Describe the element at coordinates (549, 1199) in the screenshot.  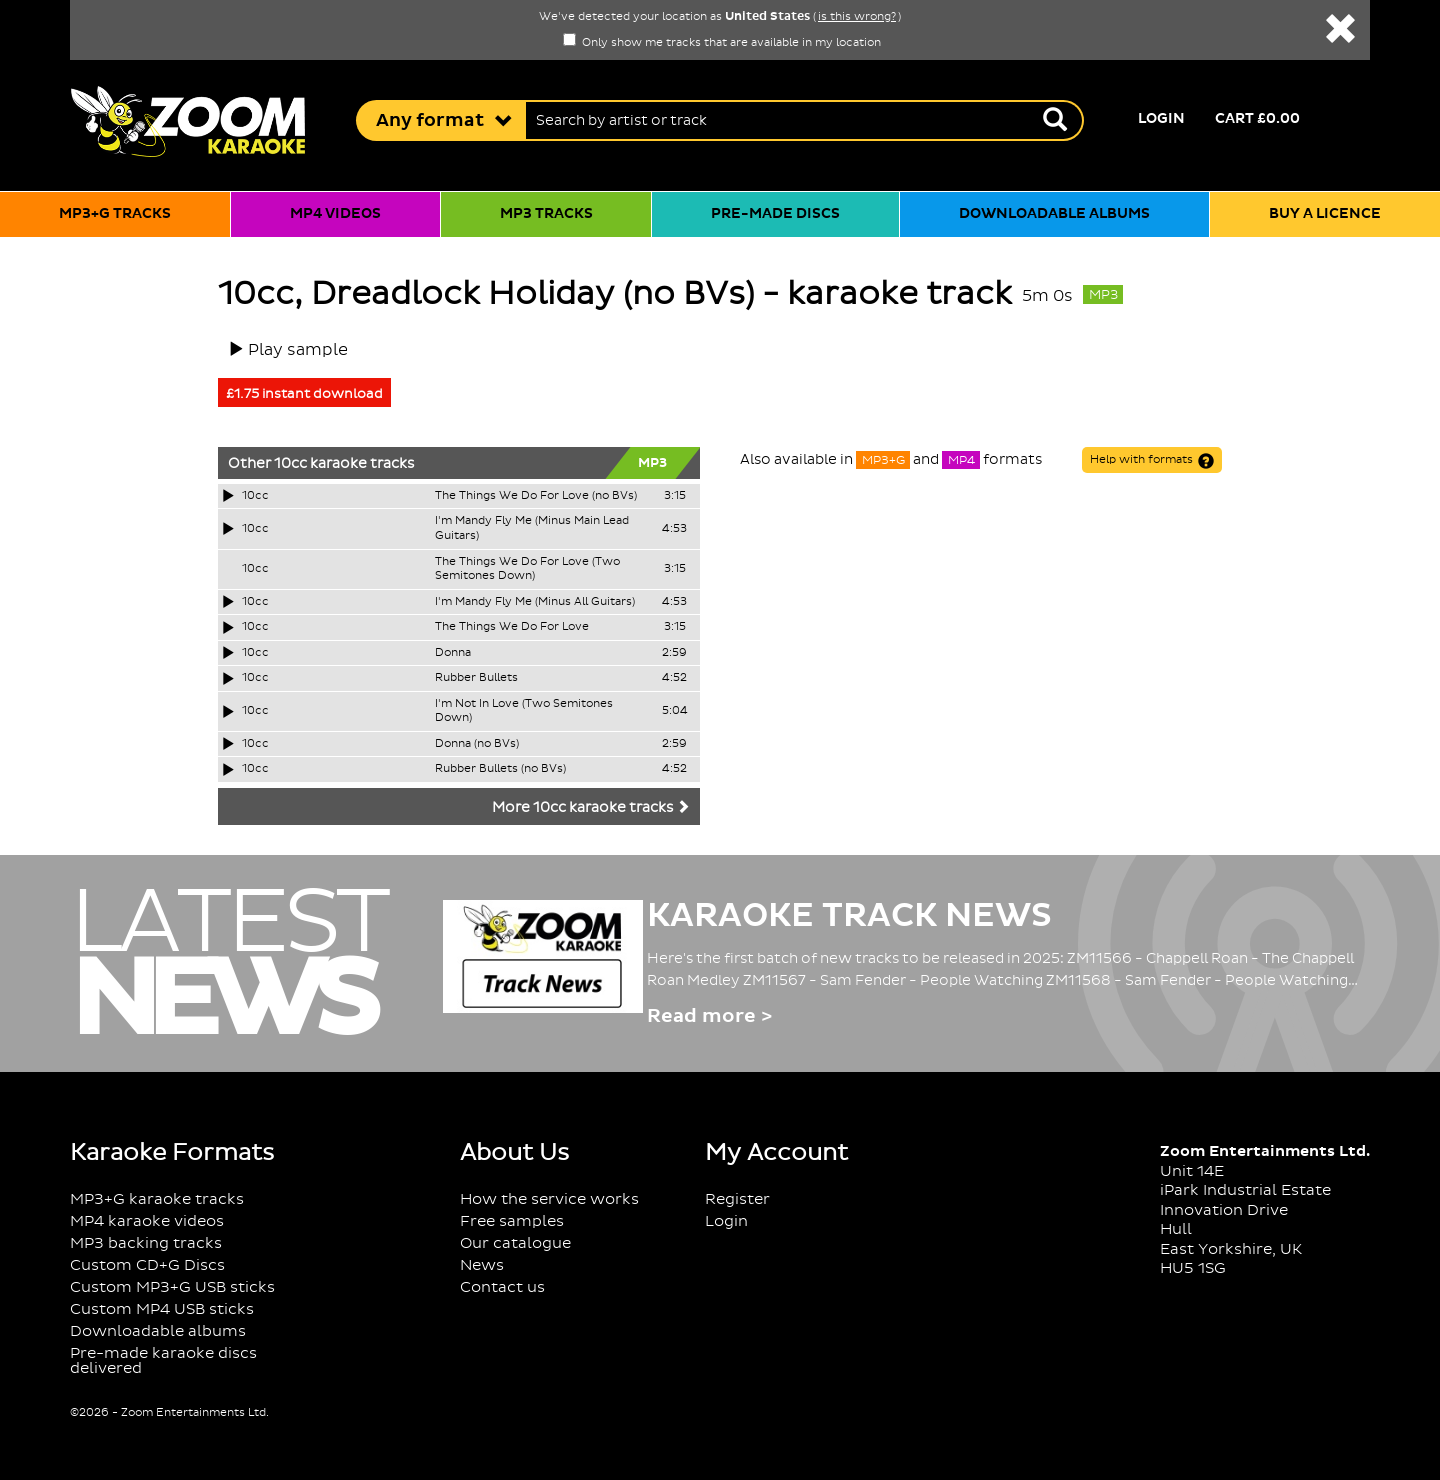
I see `How the service works` at that location.